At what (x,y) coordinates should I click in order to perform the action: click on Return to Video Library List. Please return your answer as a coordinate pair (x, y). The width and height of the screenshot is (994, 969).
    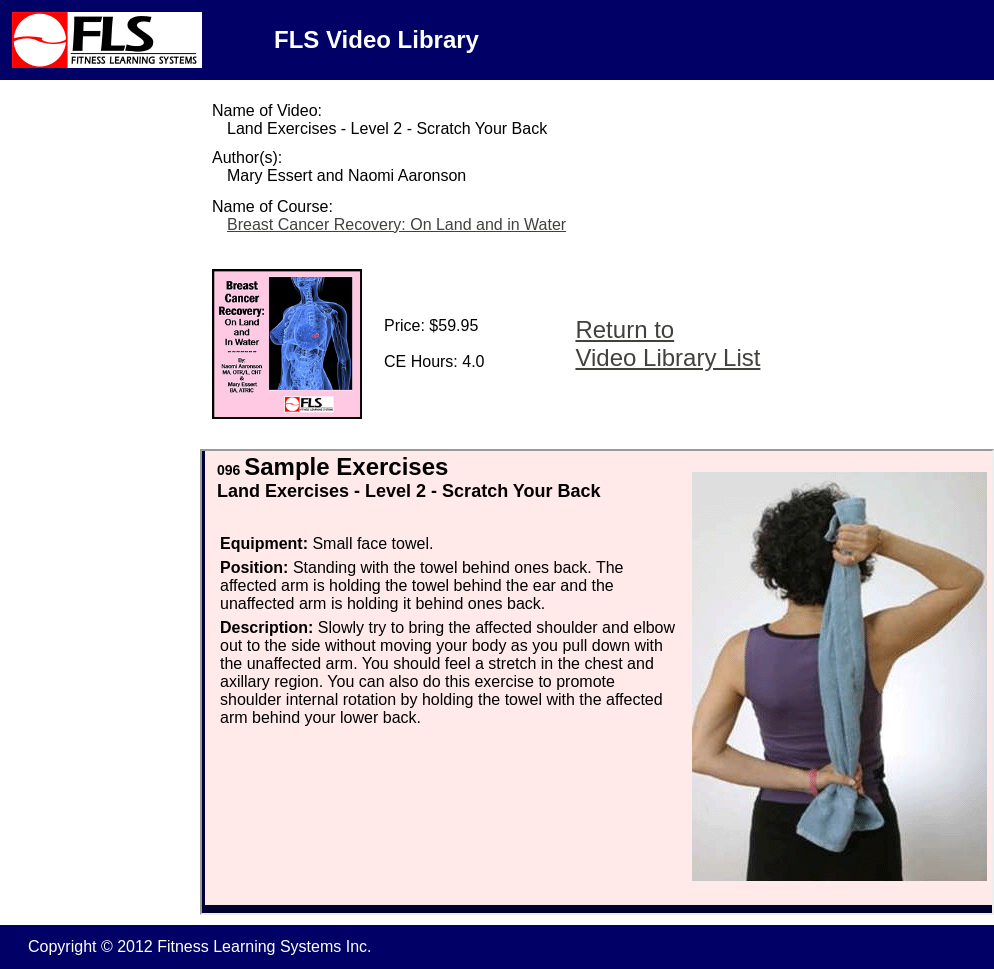
    Looking at the image, I should click on (667, 343).